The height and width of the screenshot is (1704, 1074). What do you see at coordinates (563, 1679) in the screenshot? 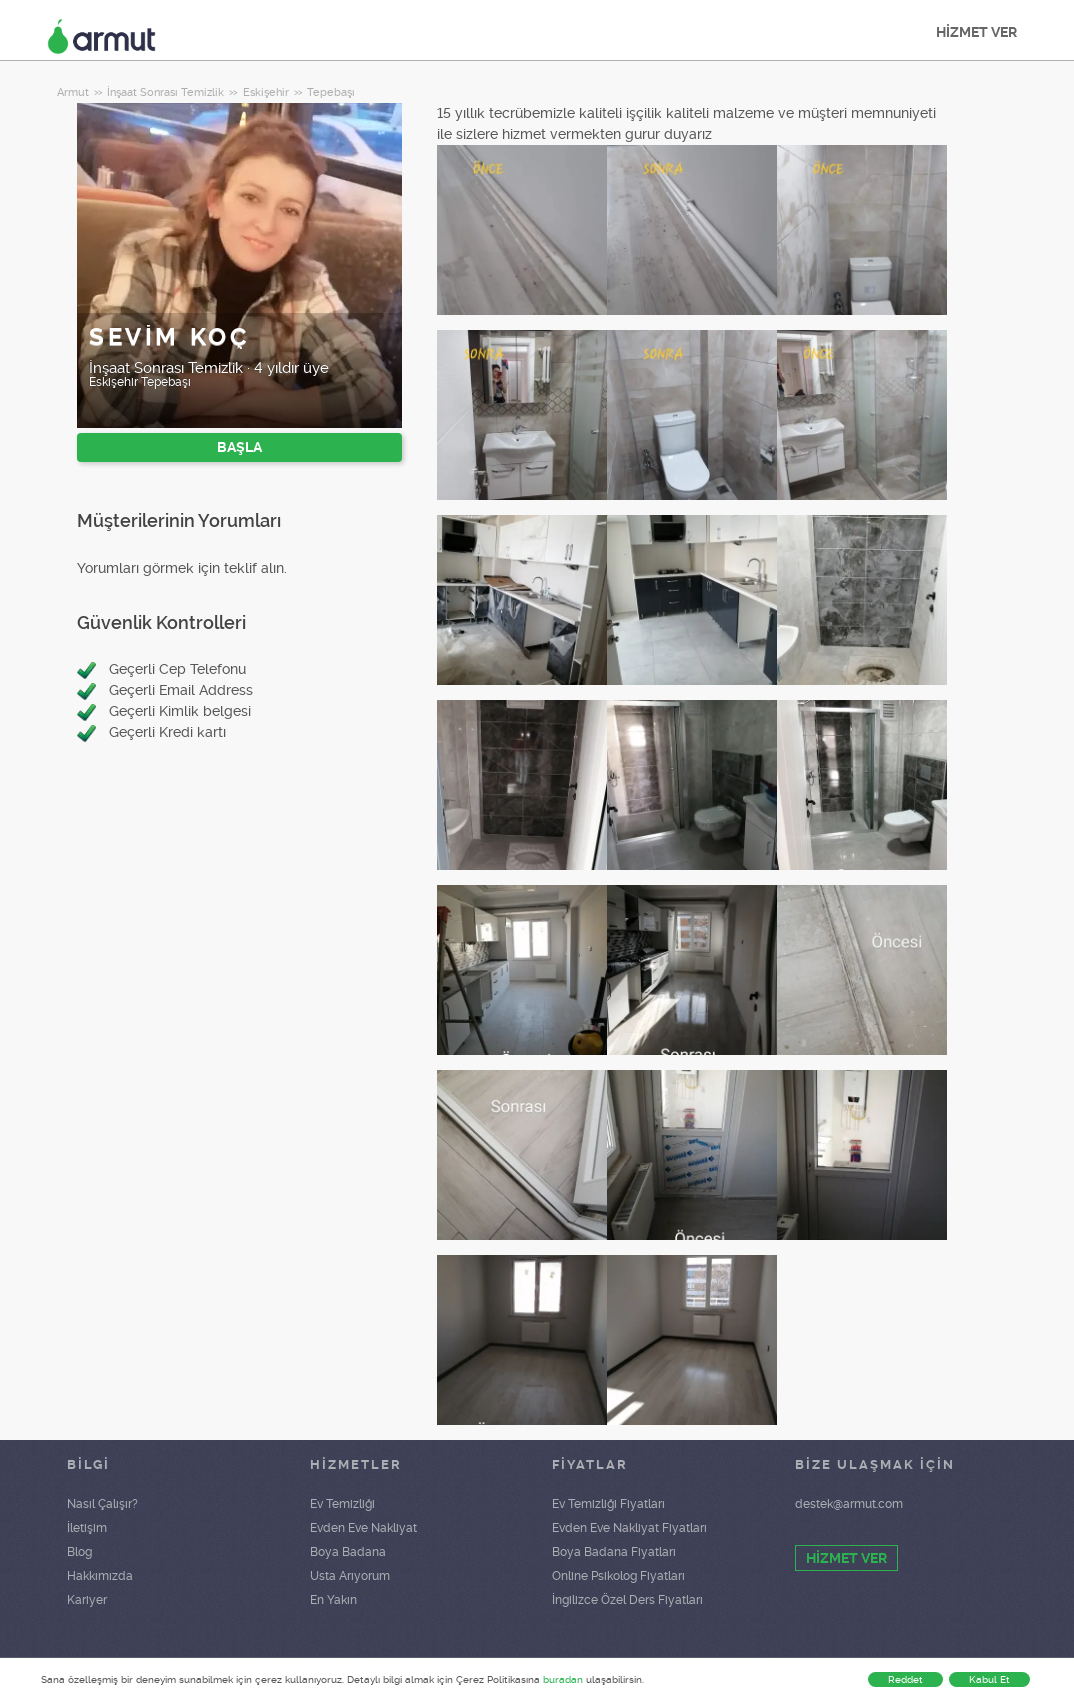
I see `buradan` at bounding box center [563, 1679].